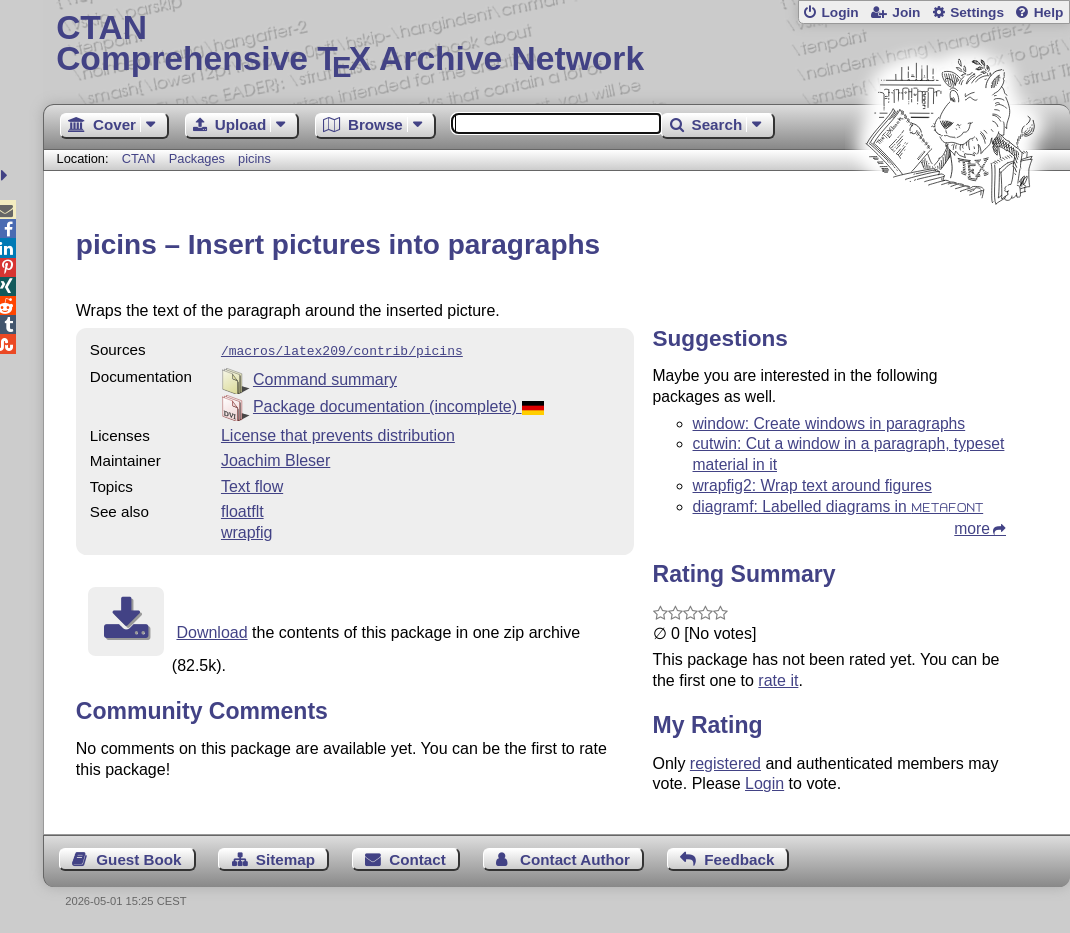 The width and height of the screenshot is (1070, 933). What do you see at coordinates (977, 12) in the screenshot?
I see `Settings` at bounding box center [977, 12].